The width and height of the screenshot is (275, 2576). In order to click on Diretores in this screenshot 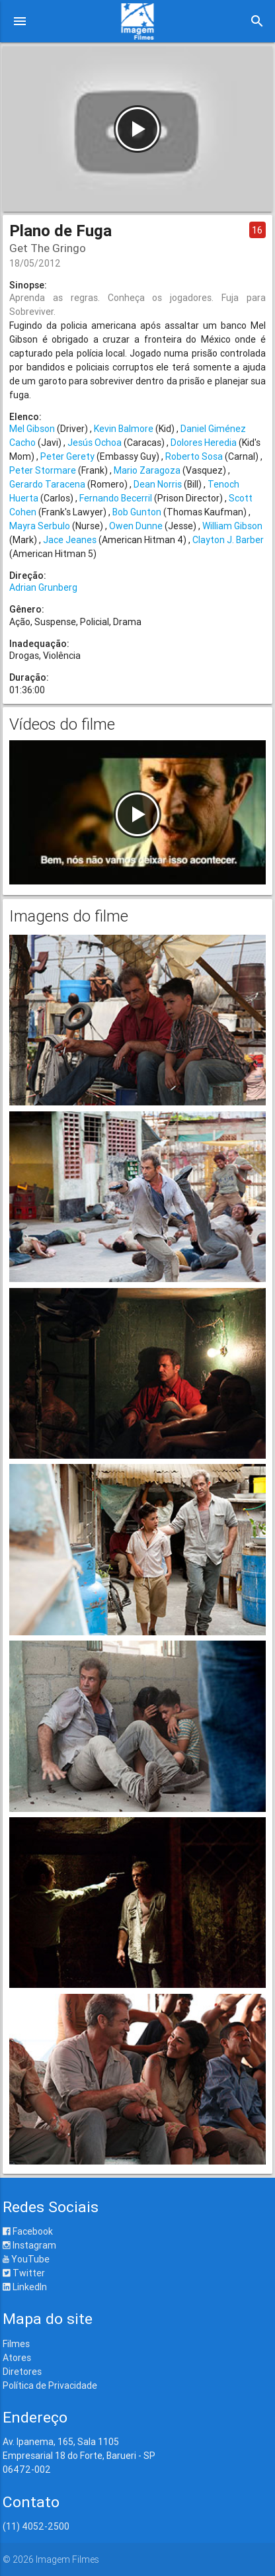, I will do `click(22, 2372)`.